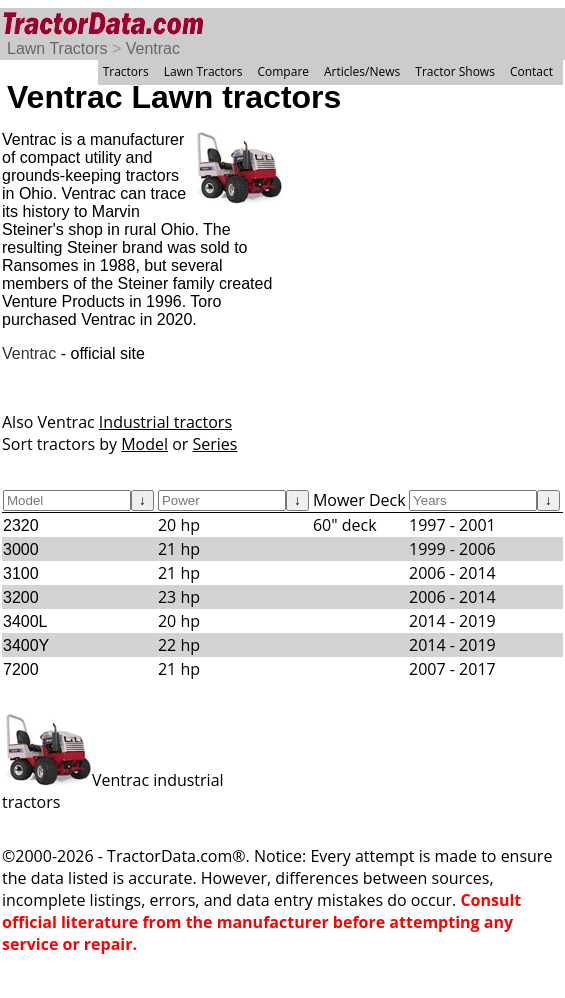 Image resolution: width=565 pixels, height=998 pixels. Describe the element at coordinates (165, 422) in the screenshot. I see `Industrial tractors` at that location.